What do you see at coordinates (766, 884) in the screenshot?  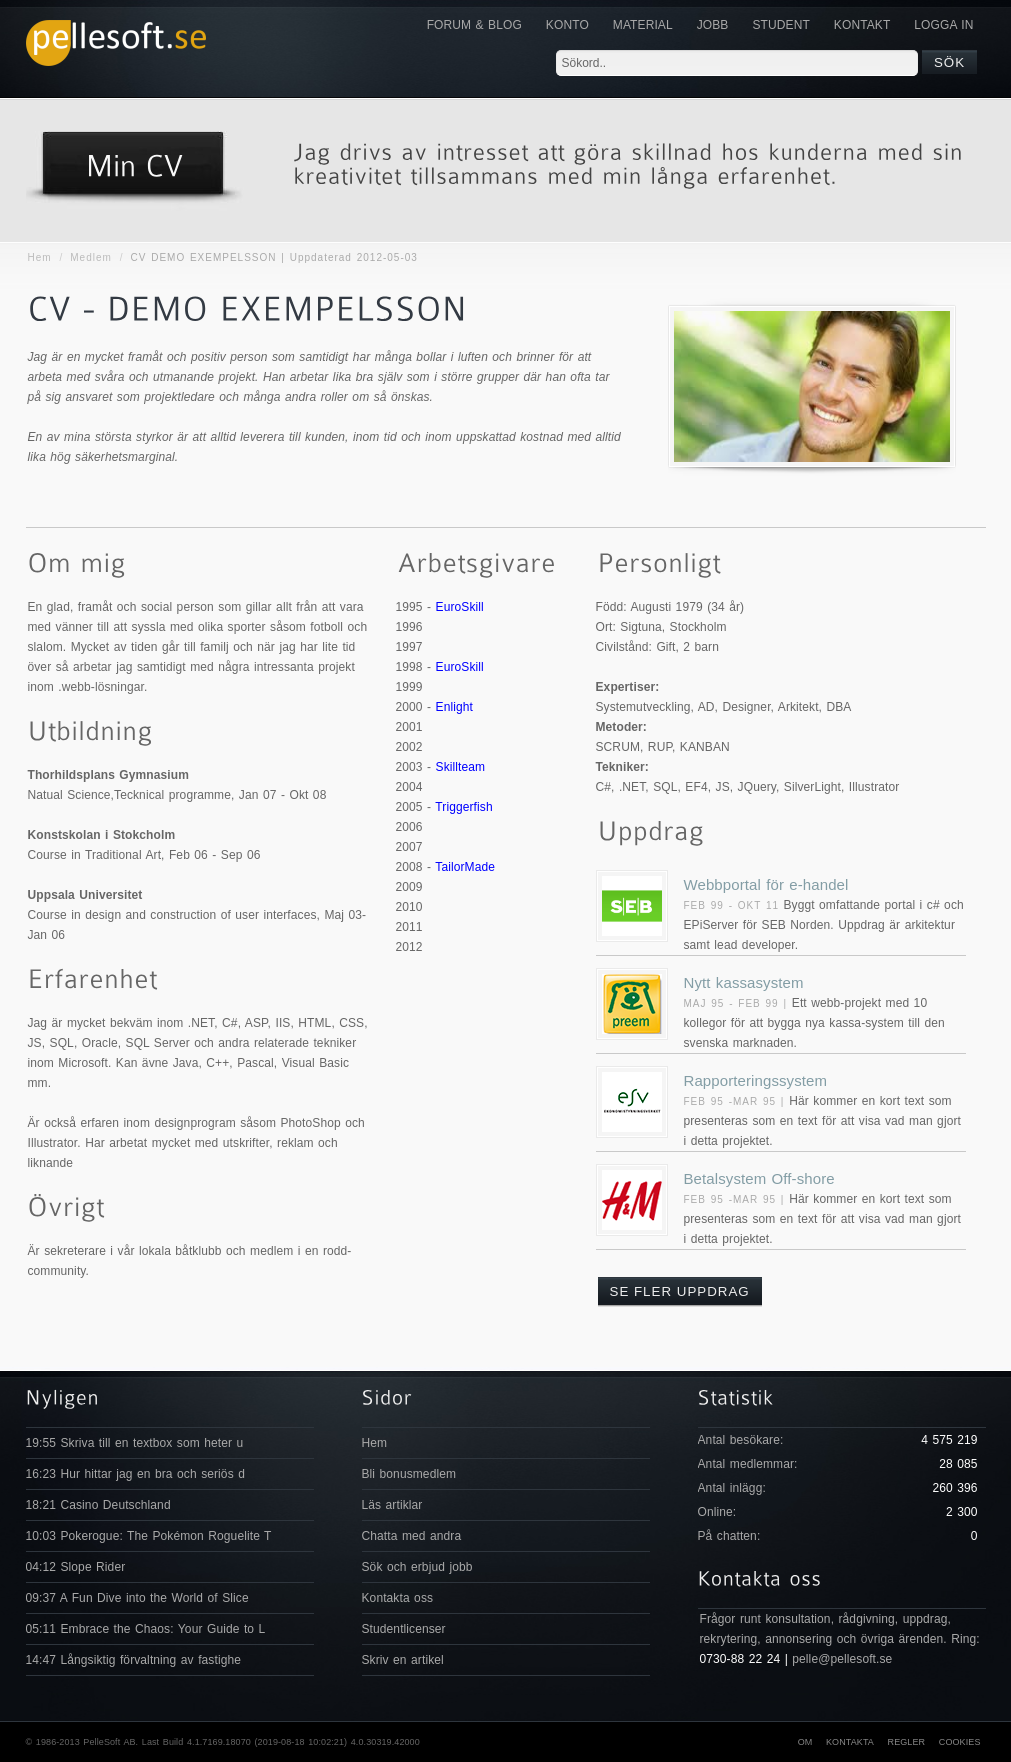 I see `Webbportal för e-handel` at bounding box center [766, 884].